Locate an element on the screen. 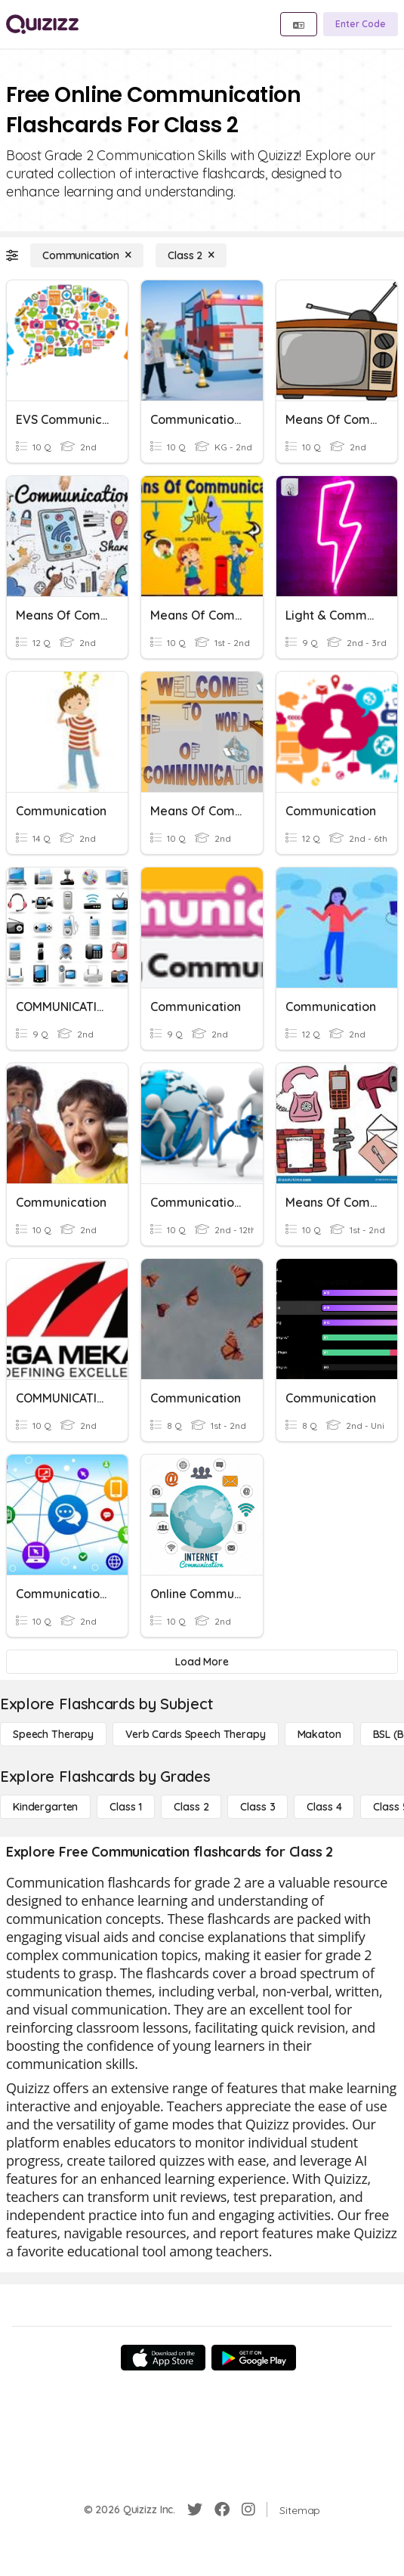  [Enter Code] is located at coordinates (360, 24).